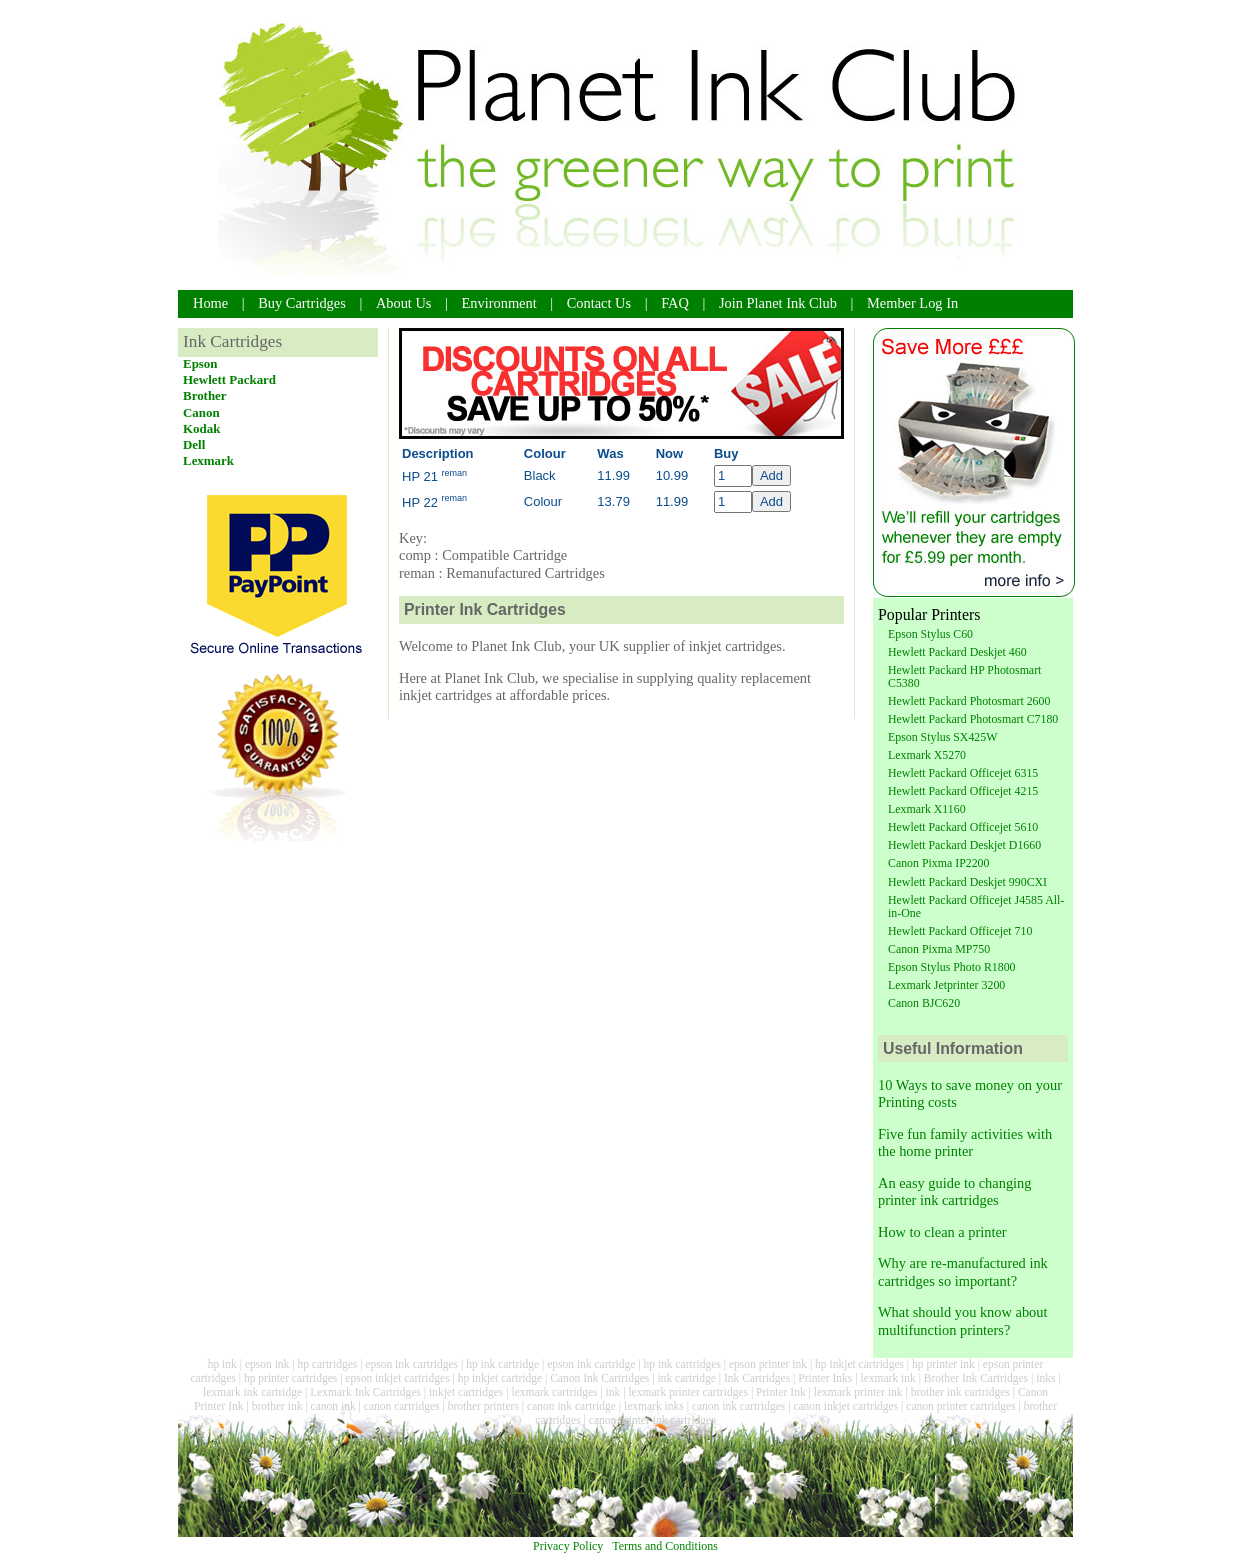 The width and height of the screenshot is (1251, 1560). What do you see at coordinates (939, 949) in the screenshot?
I see `Canon Pixma MP750` at bounding box center [939, 949].